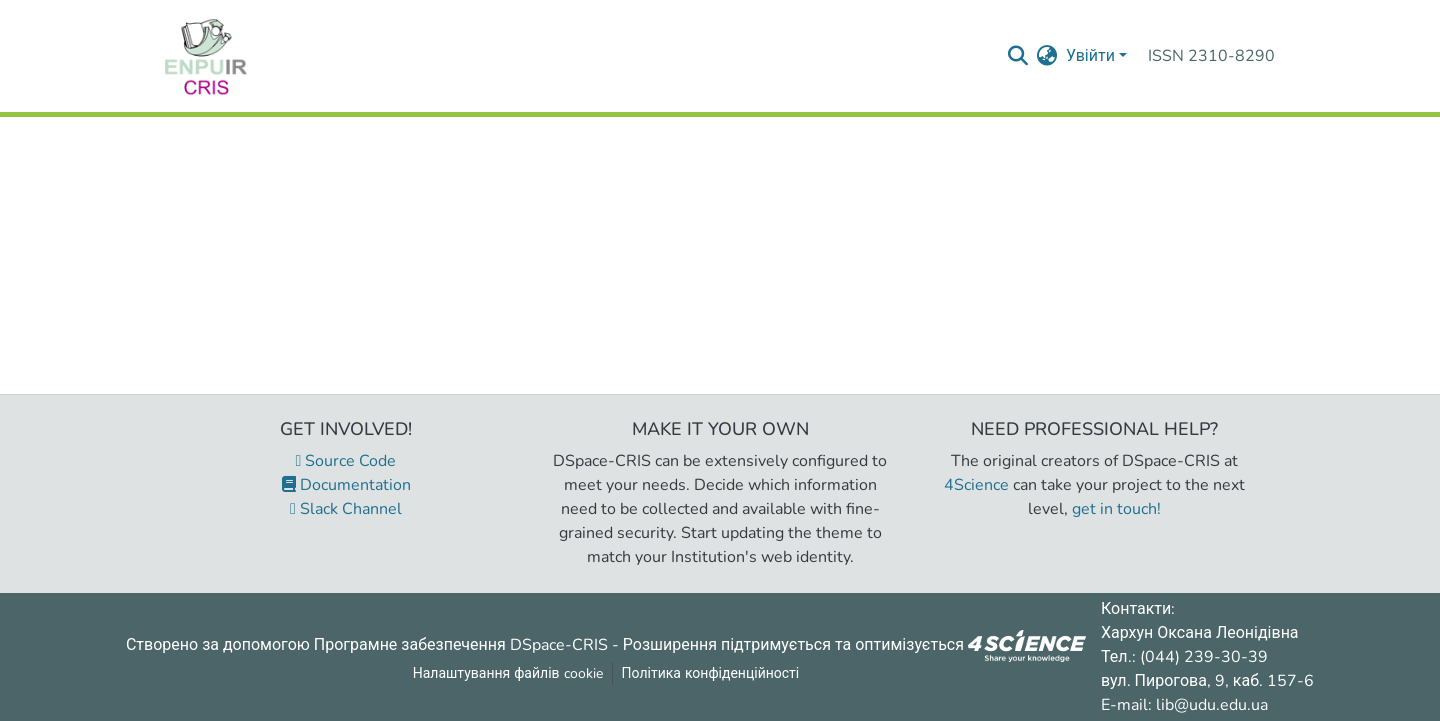 Image resolution: width=1440 pixels, height=721 pixels. I want to click on Програмне забезпечення DSpace-CRIS, so click(461, 644).